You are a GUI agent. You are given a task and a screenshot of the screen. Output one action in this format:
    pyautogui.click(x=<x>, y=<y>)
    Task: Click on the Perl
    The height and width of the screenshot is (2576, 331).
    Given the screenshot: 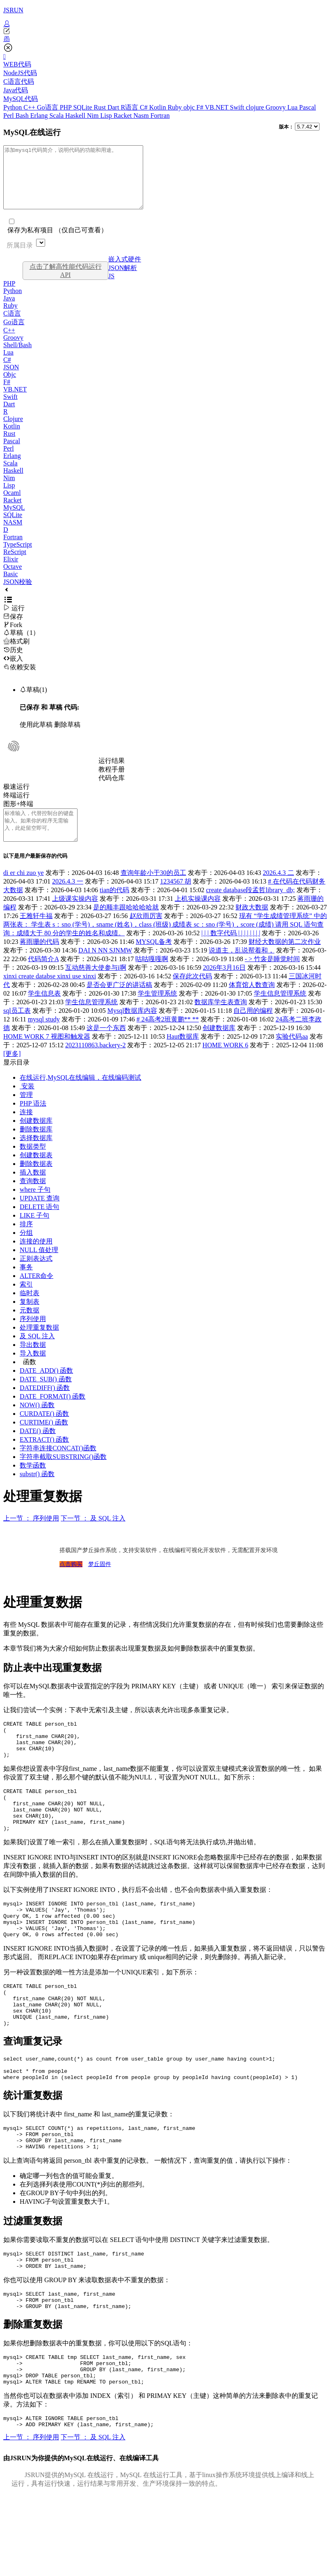 What is the action you would take?
    pyautogui.click(x=9, y=115)
    